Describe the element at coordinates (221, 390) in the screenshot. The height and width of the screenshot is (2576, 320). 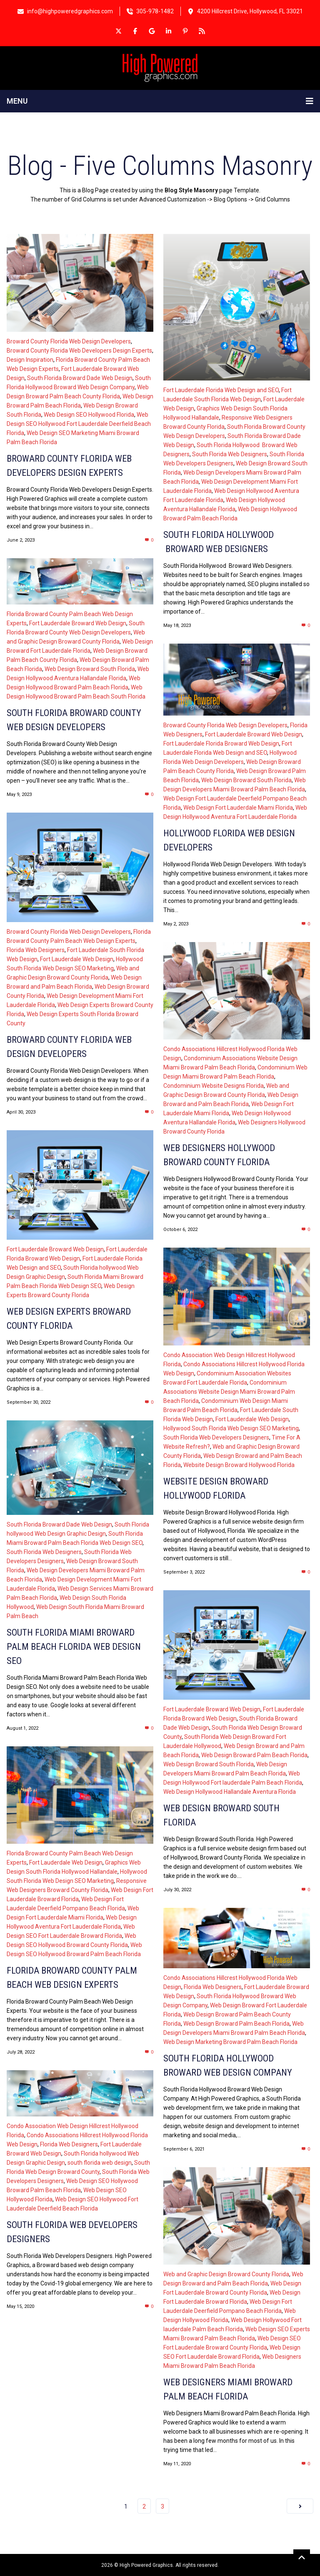
I see `Fort Lauderdale Florida Web Design and SEO` at that location.